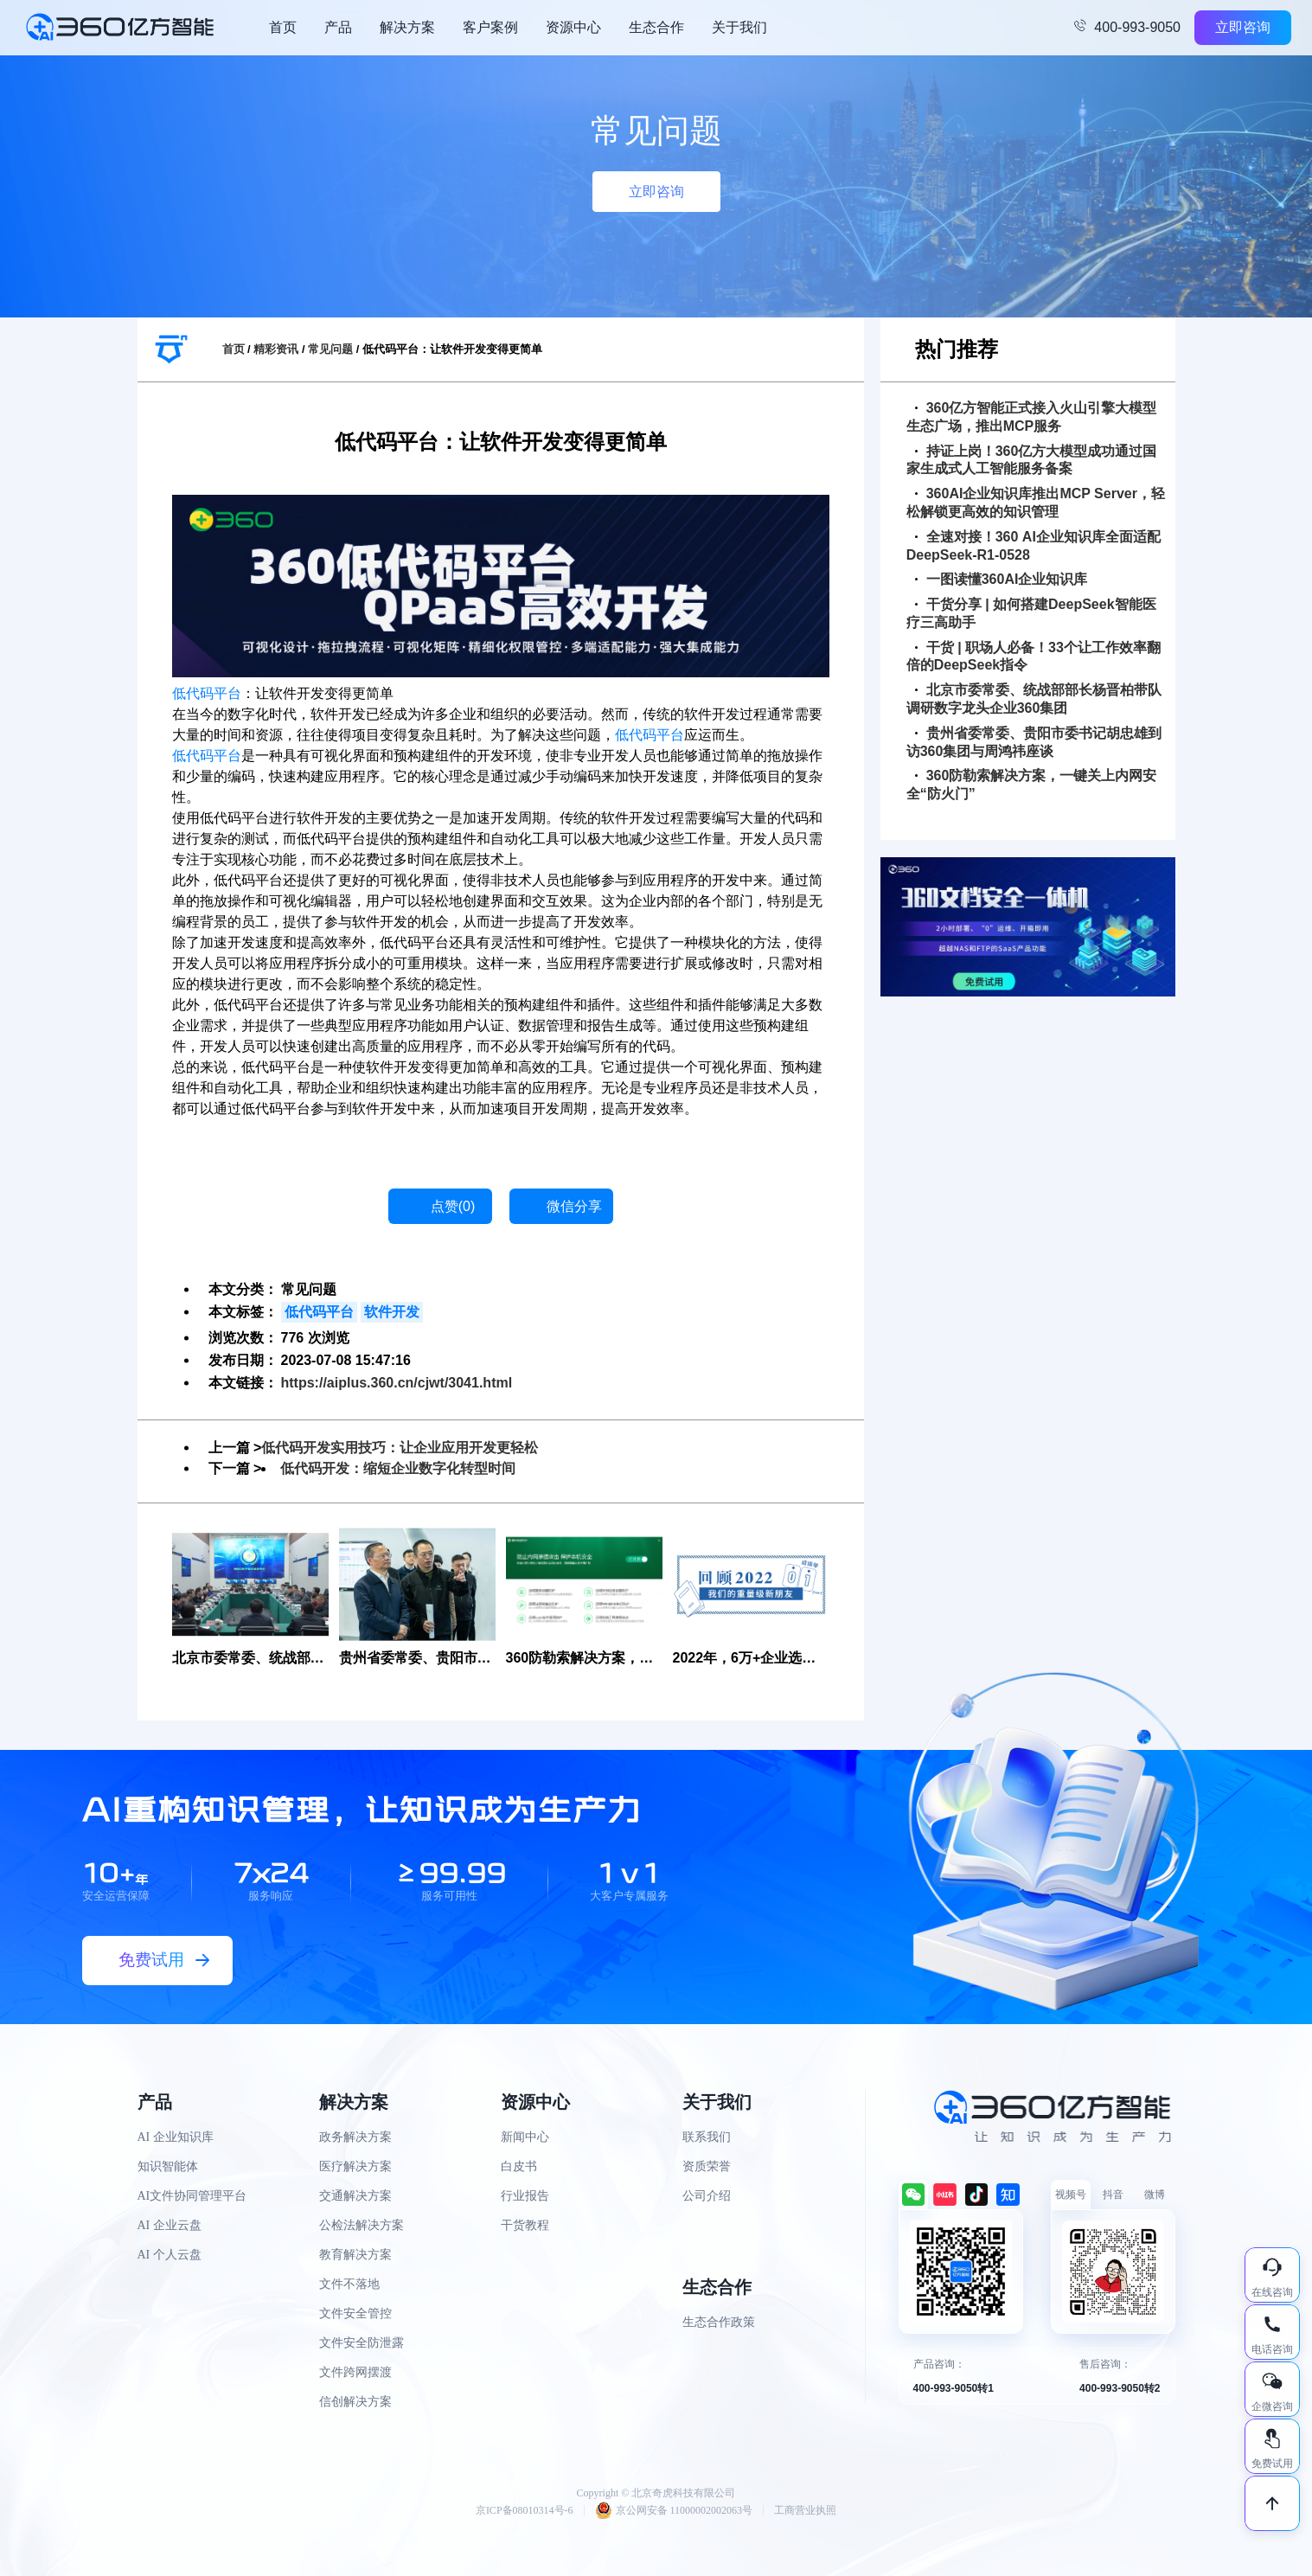  What do you see at coordinates (391, 1311) in the screenshot?
I see `软件开发` at bounding box center [391, 1311].